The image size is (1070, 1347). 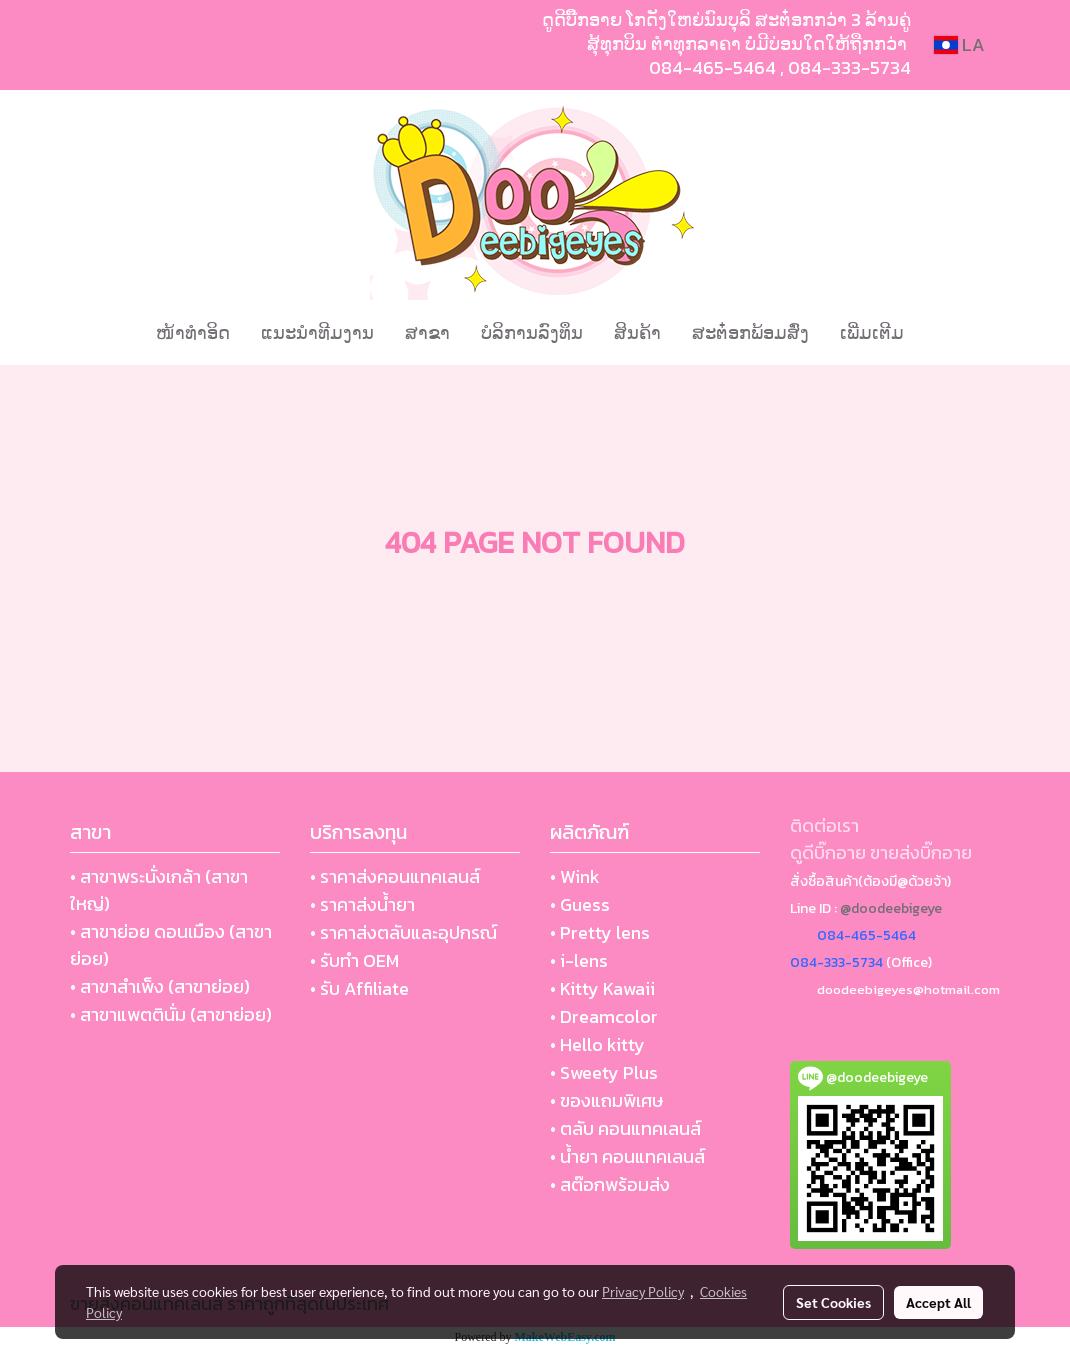 What do you see at coordinates (849, 67) in the screenshot?
I see `084-333-5734` at bounding box center [849, 67].